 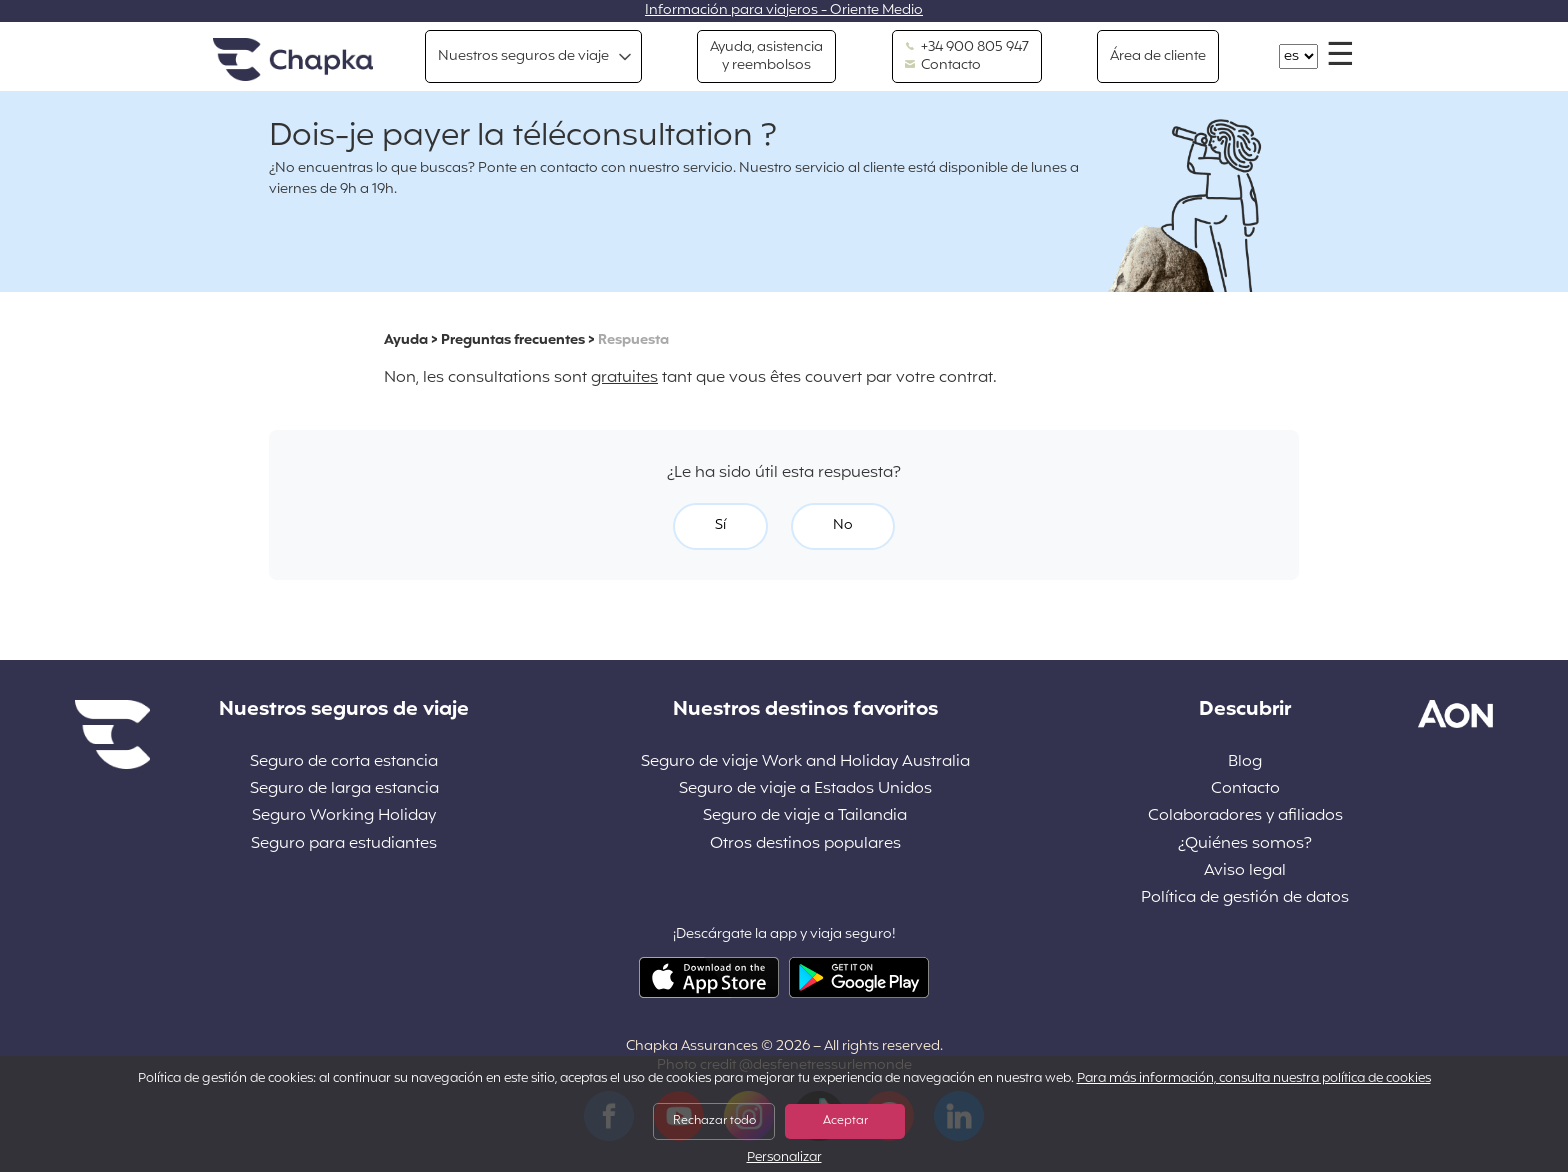 I want to click on Seguro para estudiantes, so click(x=344, y=844).